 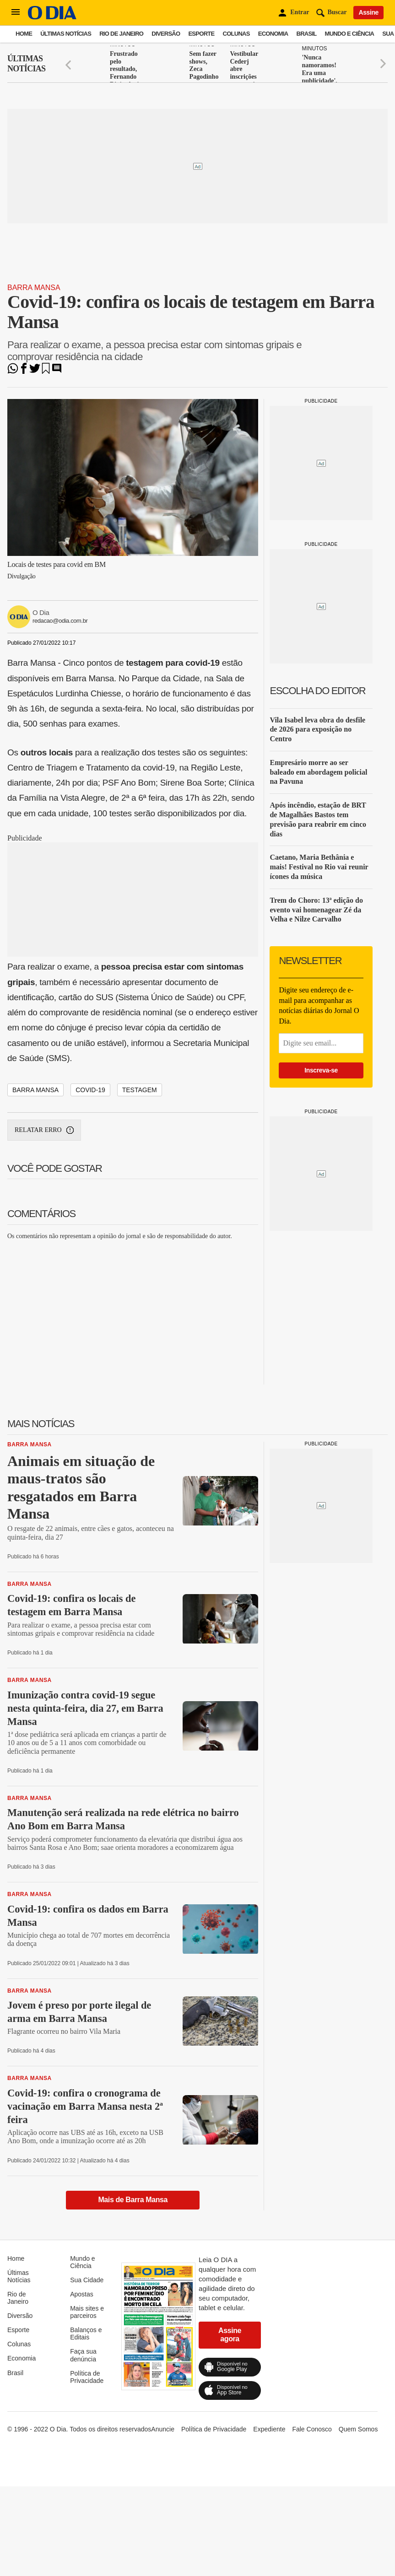 I want to click on Últimas, so click(x=26, y=64).